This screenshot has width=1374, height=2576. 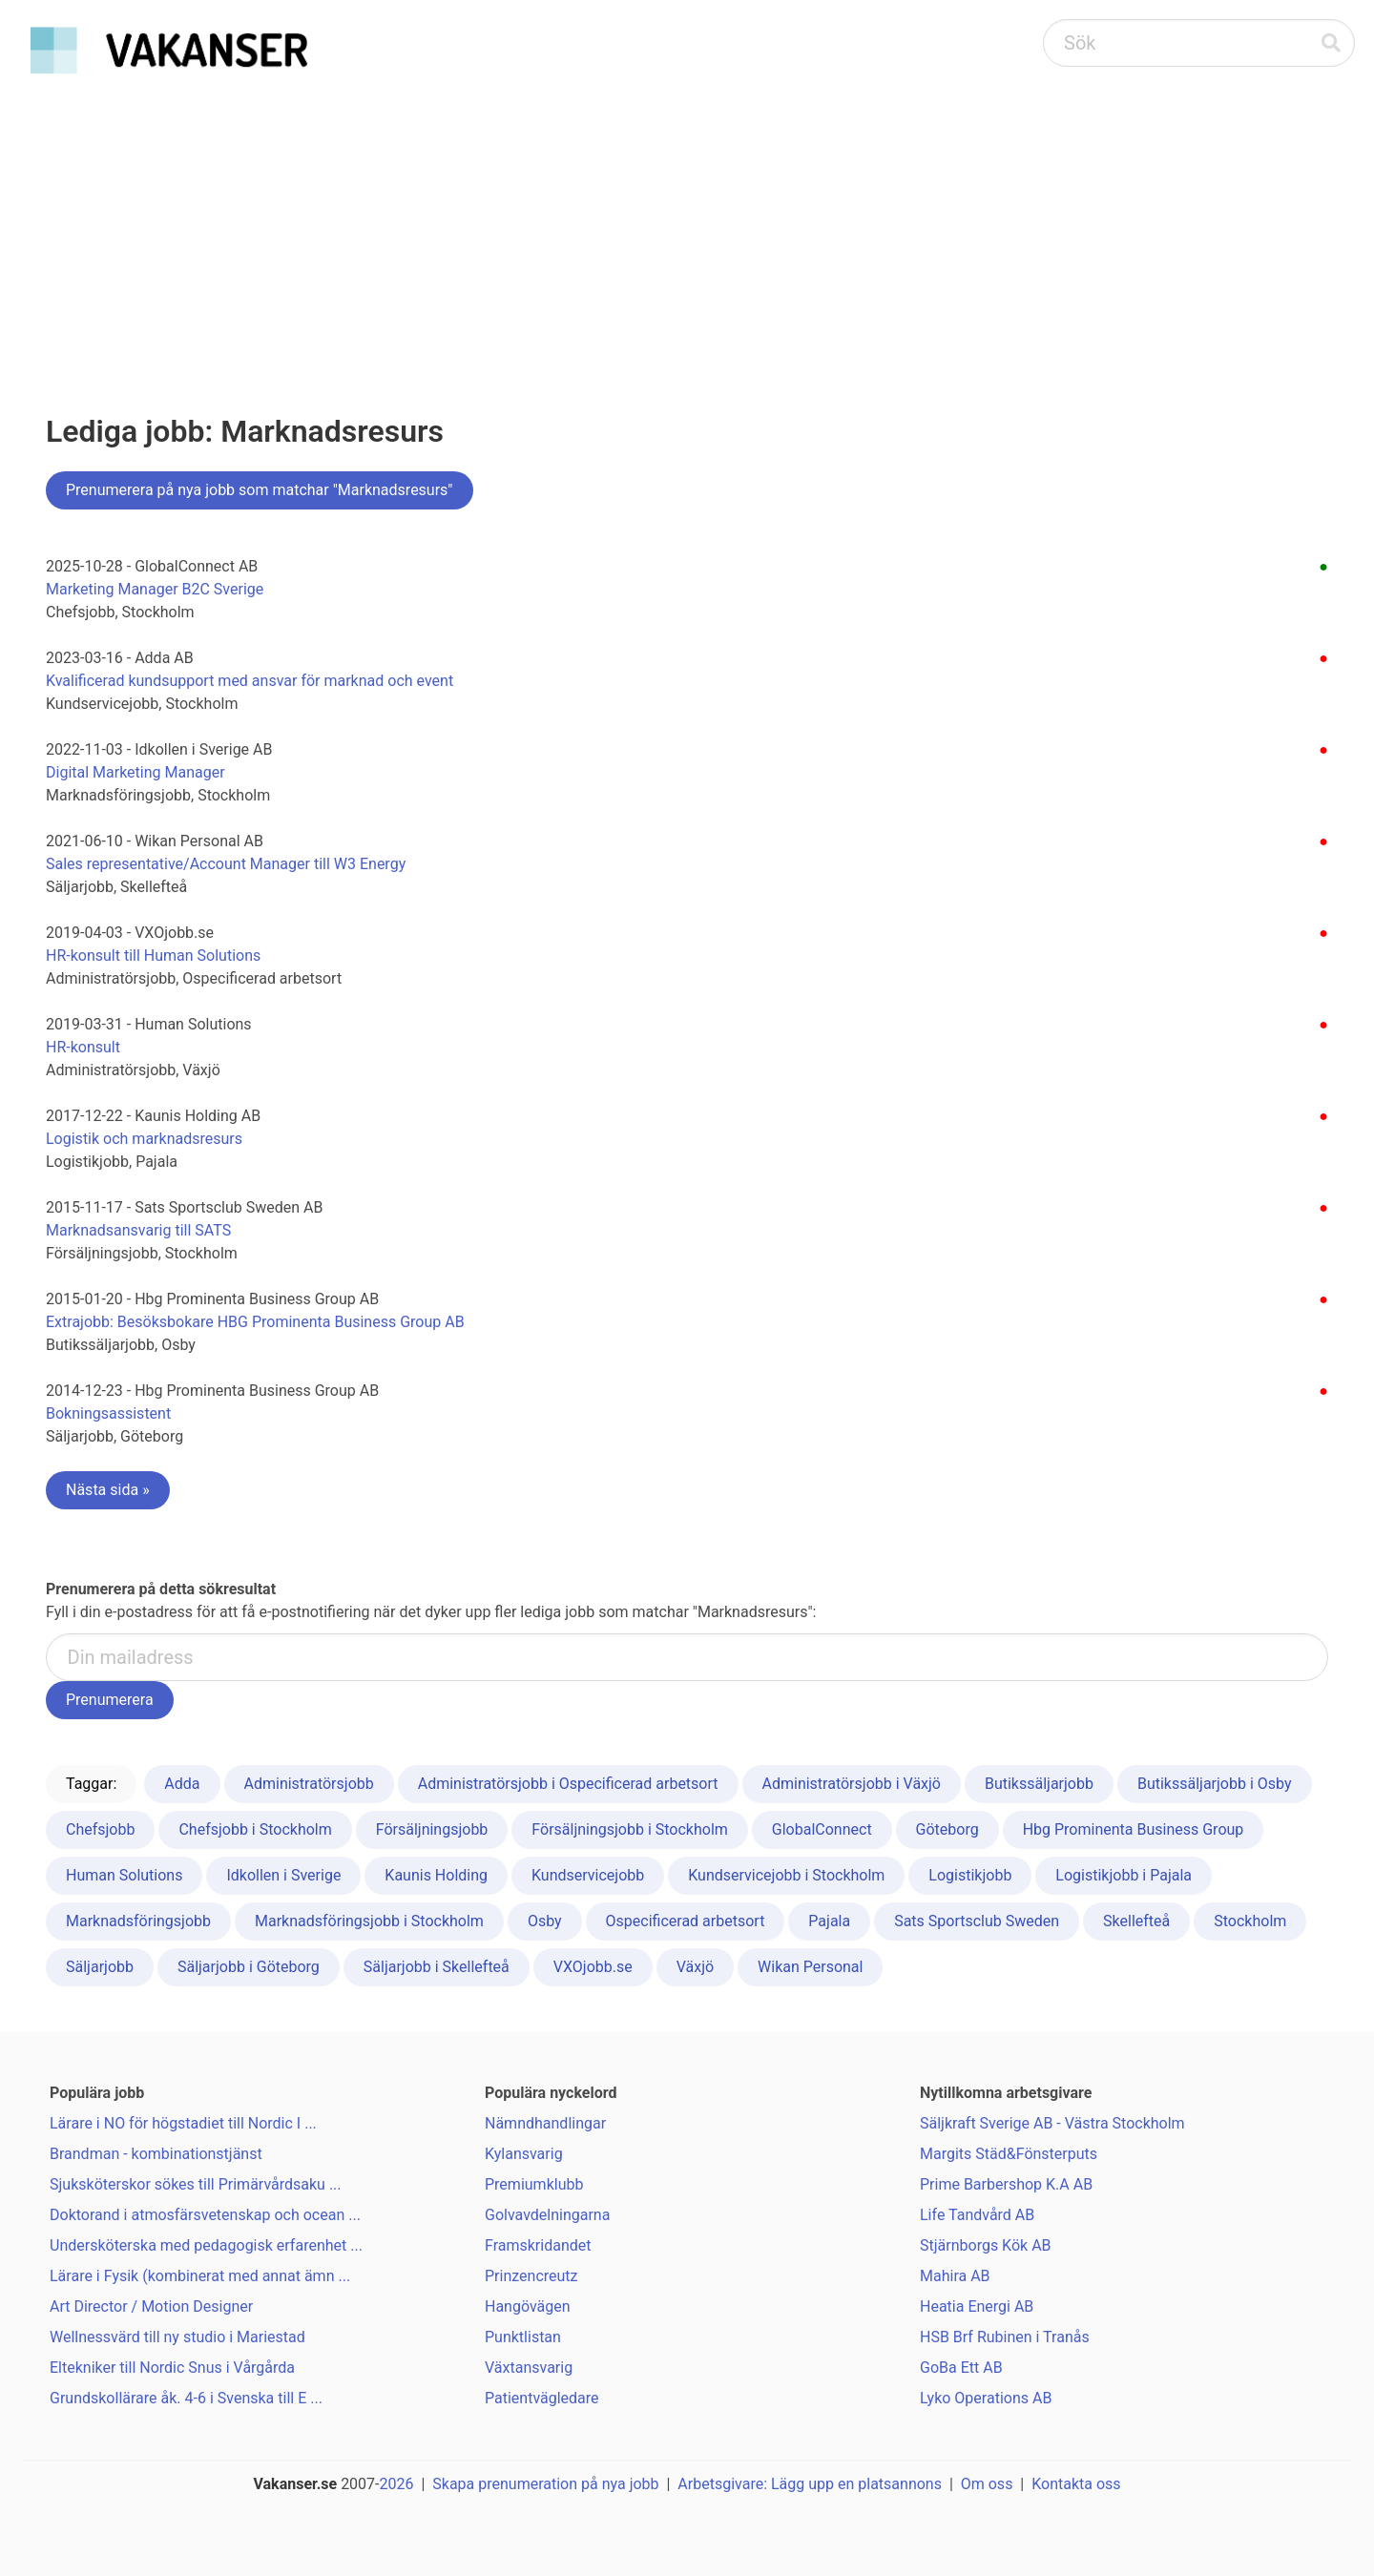 I want to click on Digital Marketing Manager, so click(x=135, y=772).